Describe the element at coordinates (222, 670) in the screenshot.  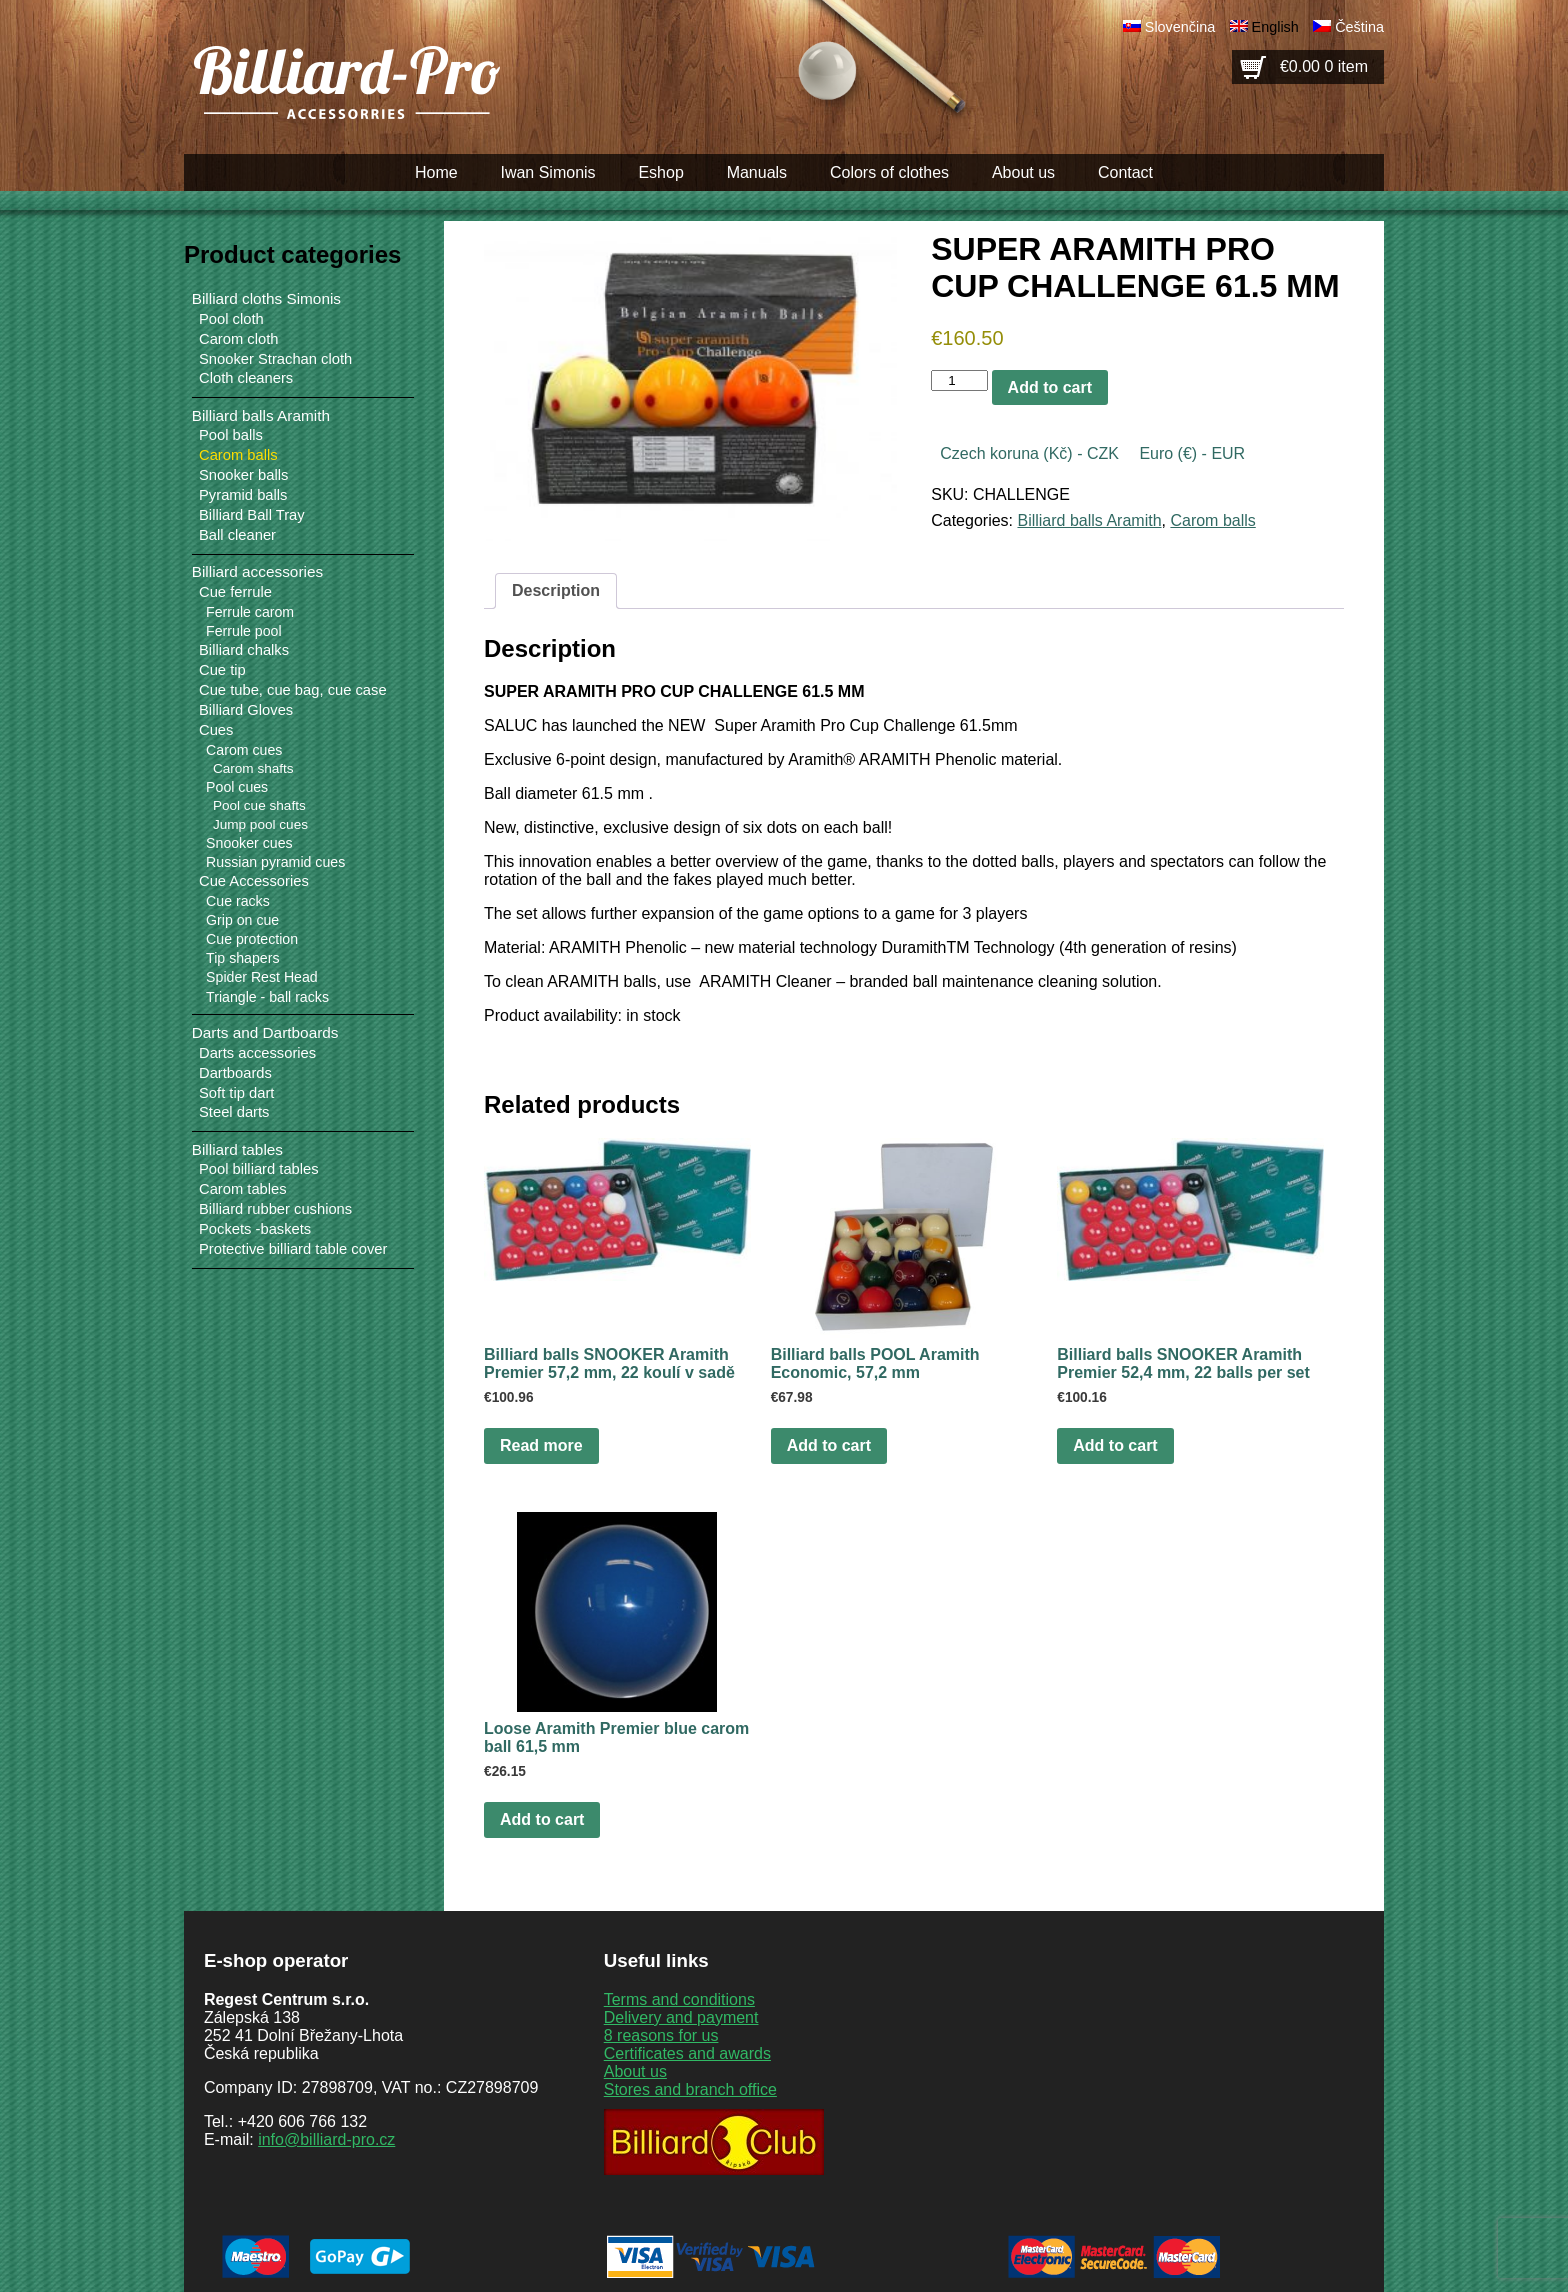
I see `Cue tip` at that location.